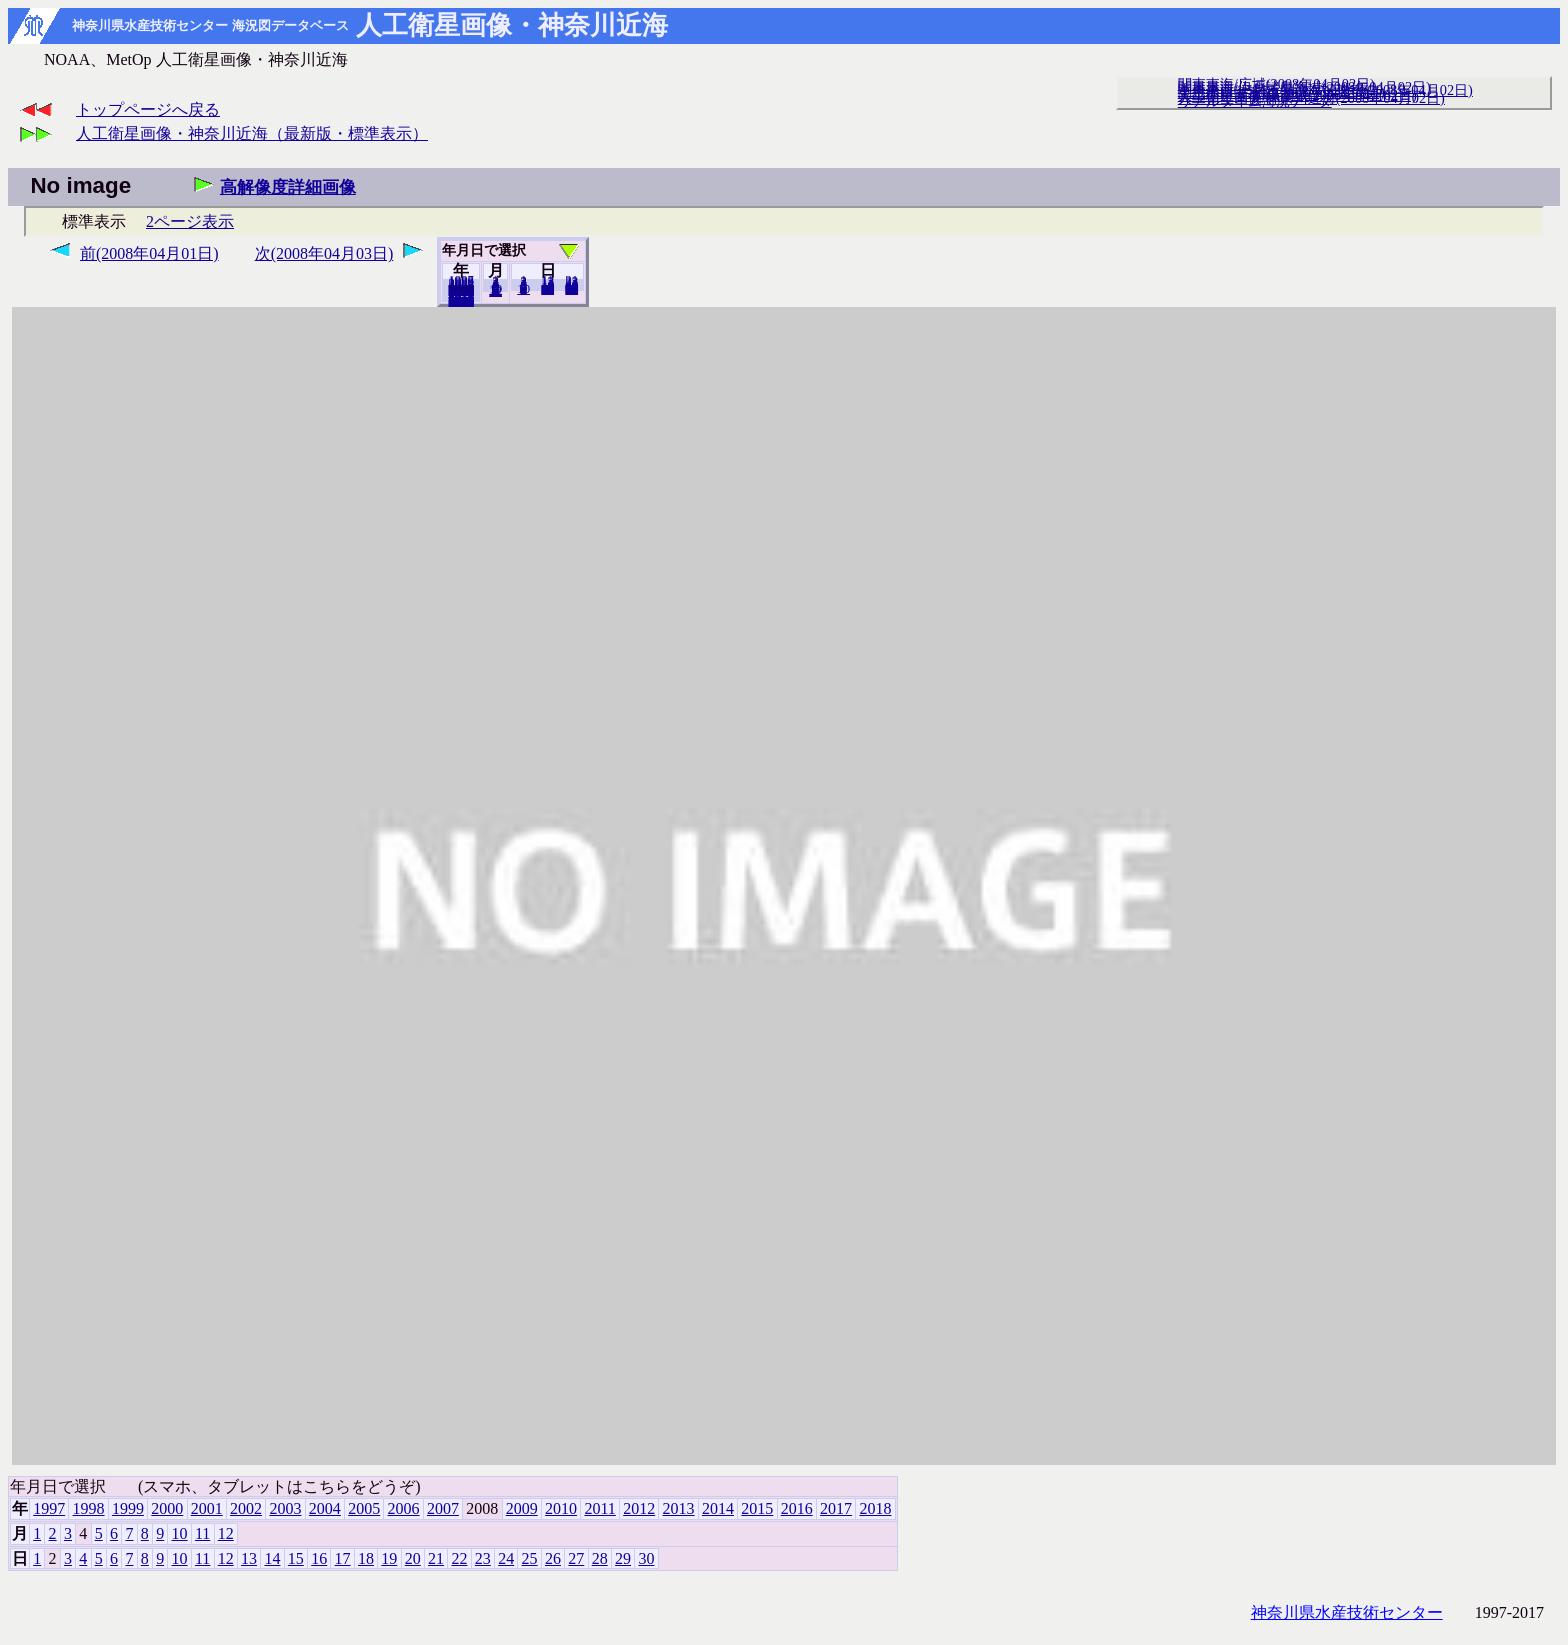 The height and width of the screenshot is (1645, 1568). I want to click on 2012, so click(639, 1508).